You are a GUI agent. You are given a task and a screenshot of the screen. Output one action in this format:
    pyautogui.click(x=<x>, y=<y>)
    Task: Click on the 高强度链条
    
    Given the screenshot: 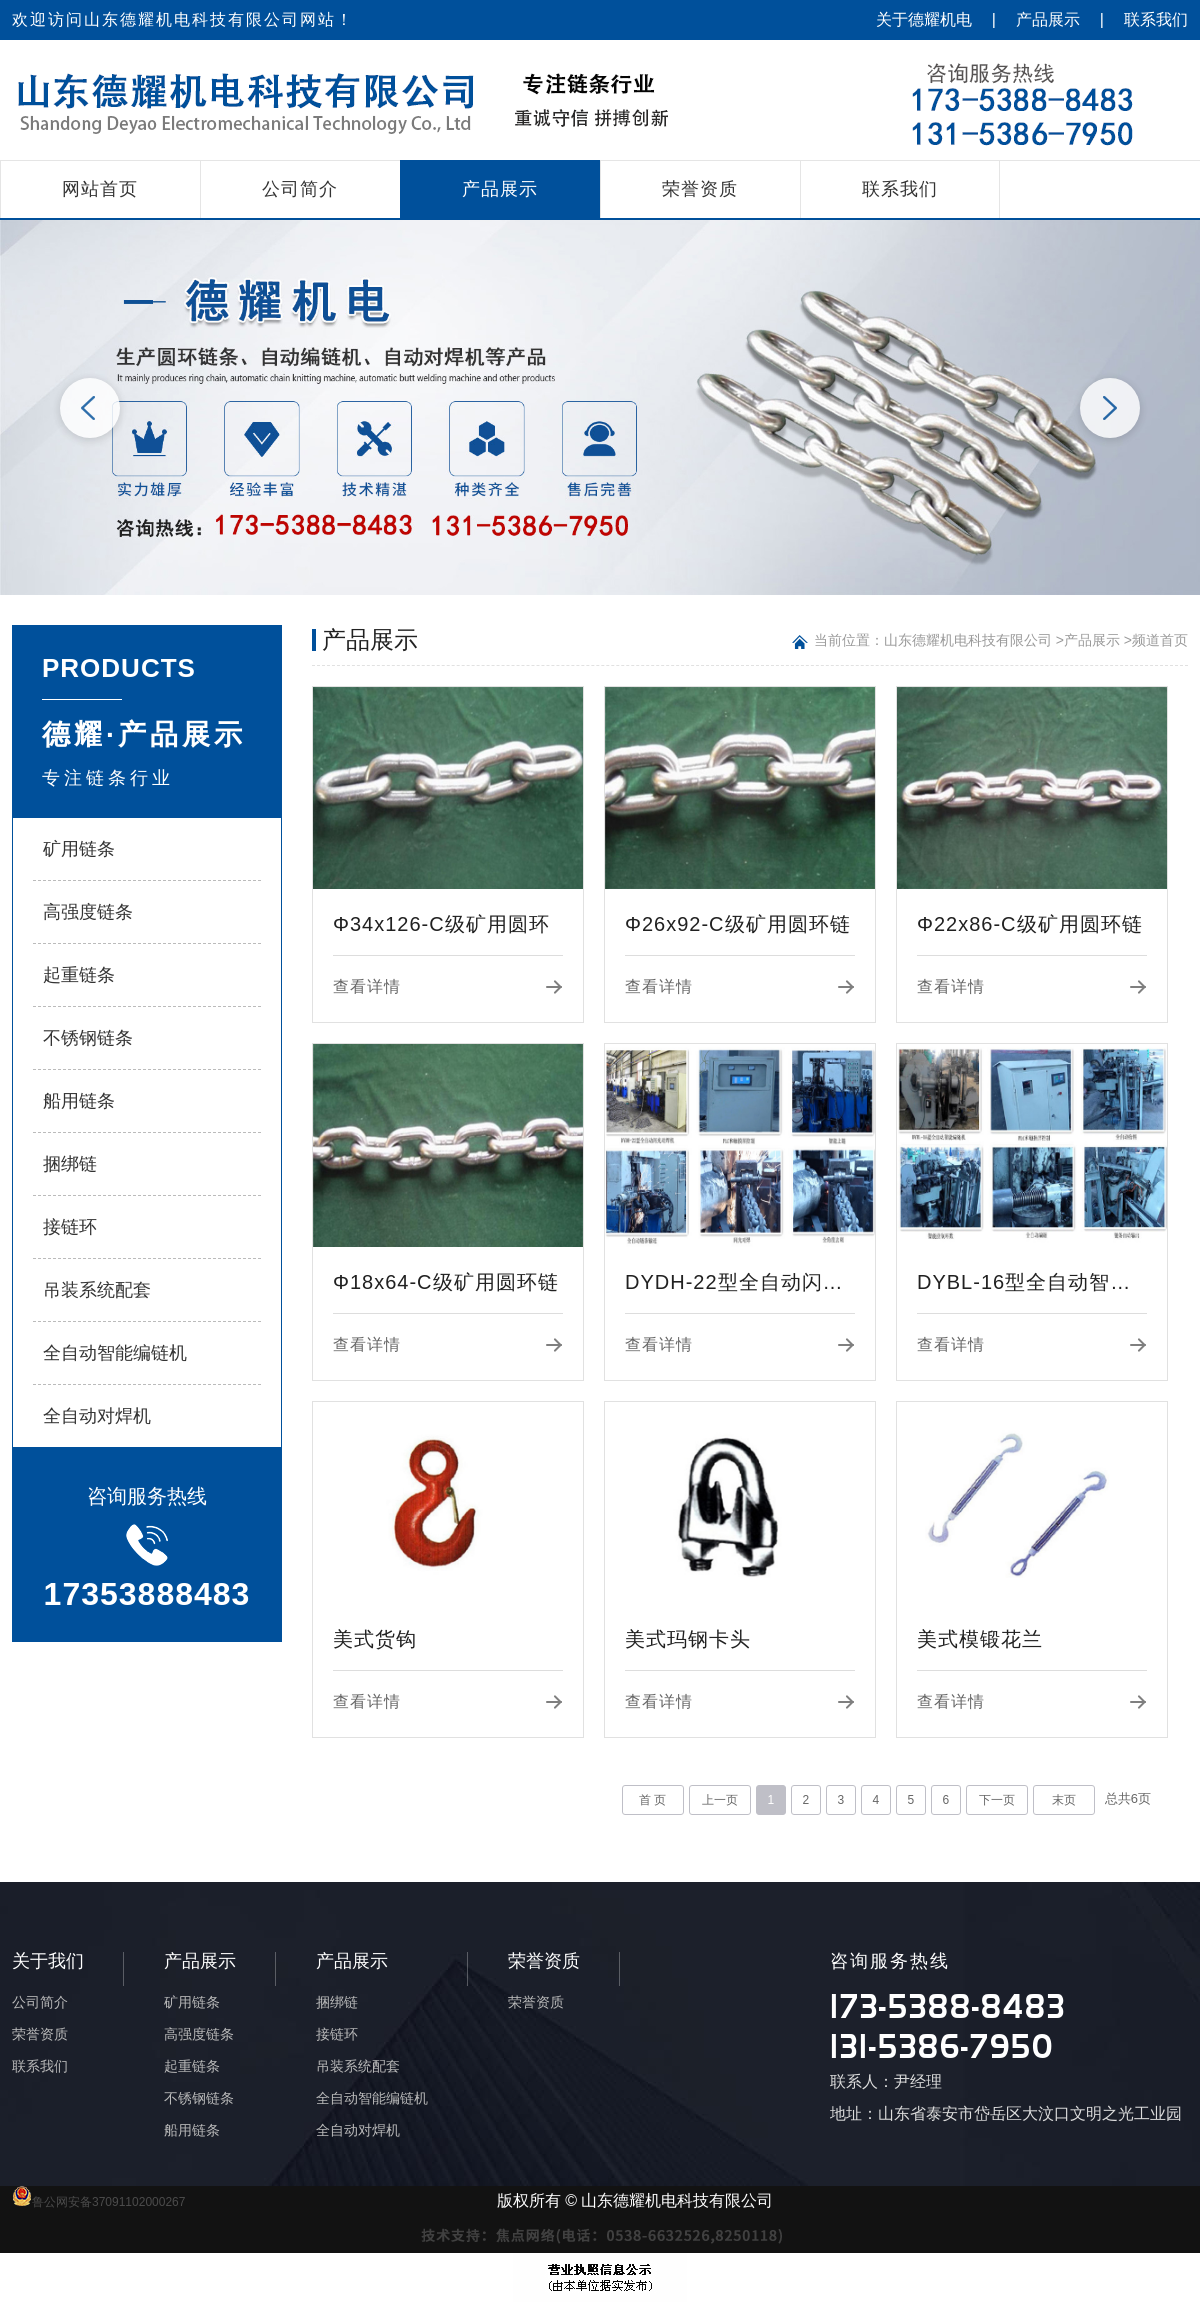 What is the action you would take?
    pyautogui.click(x=88, y=912)
    